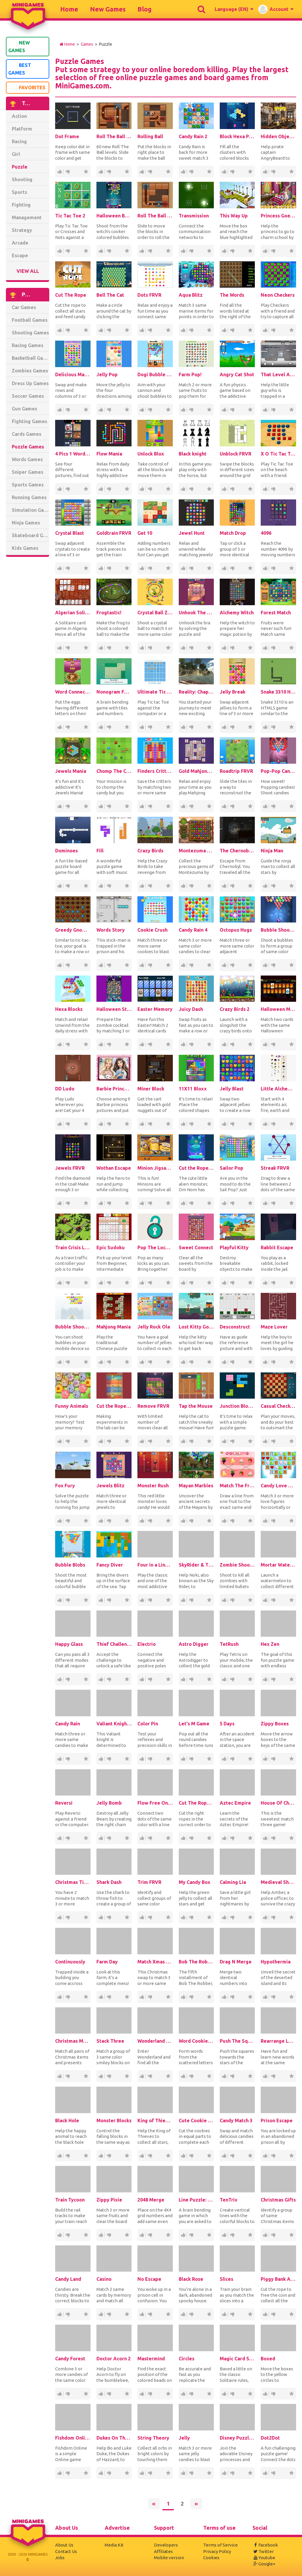  Describe the element at coordinates (100, 1203) in the screenshot. I see `316` at that location.